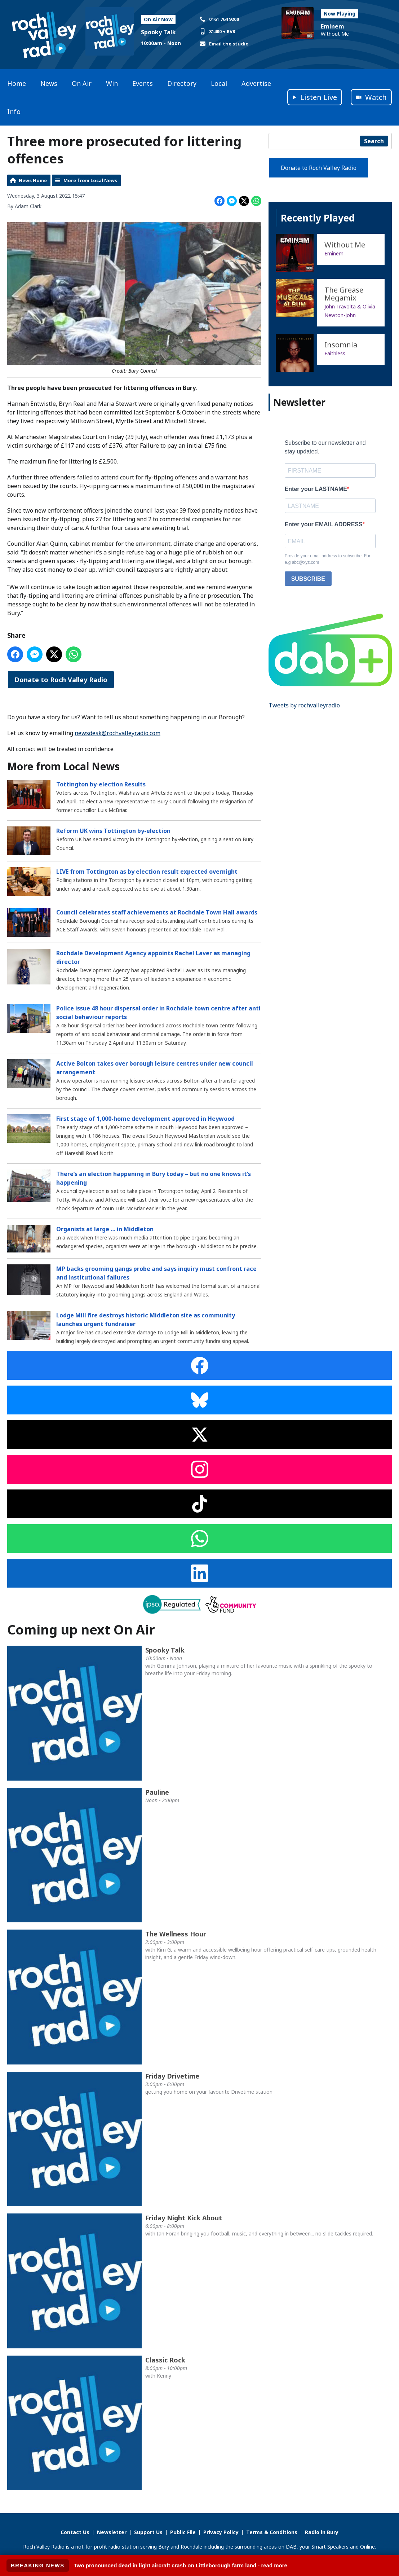 The height and width of the screenshot is (2576, 399). I want to click on Terms & Conditions, so click(271, 2532).